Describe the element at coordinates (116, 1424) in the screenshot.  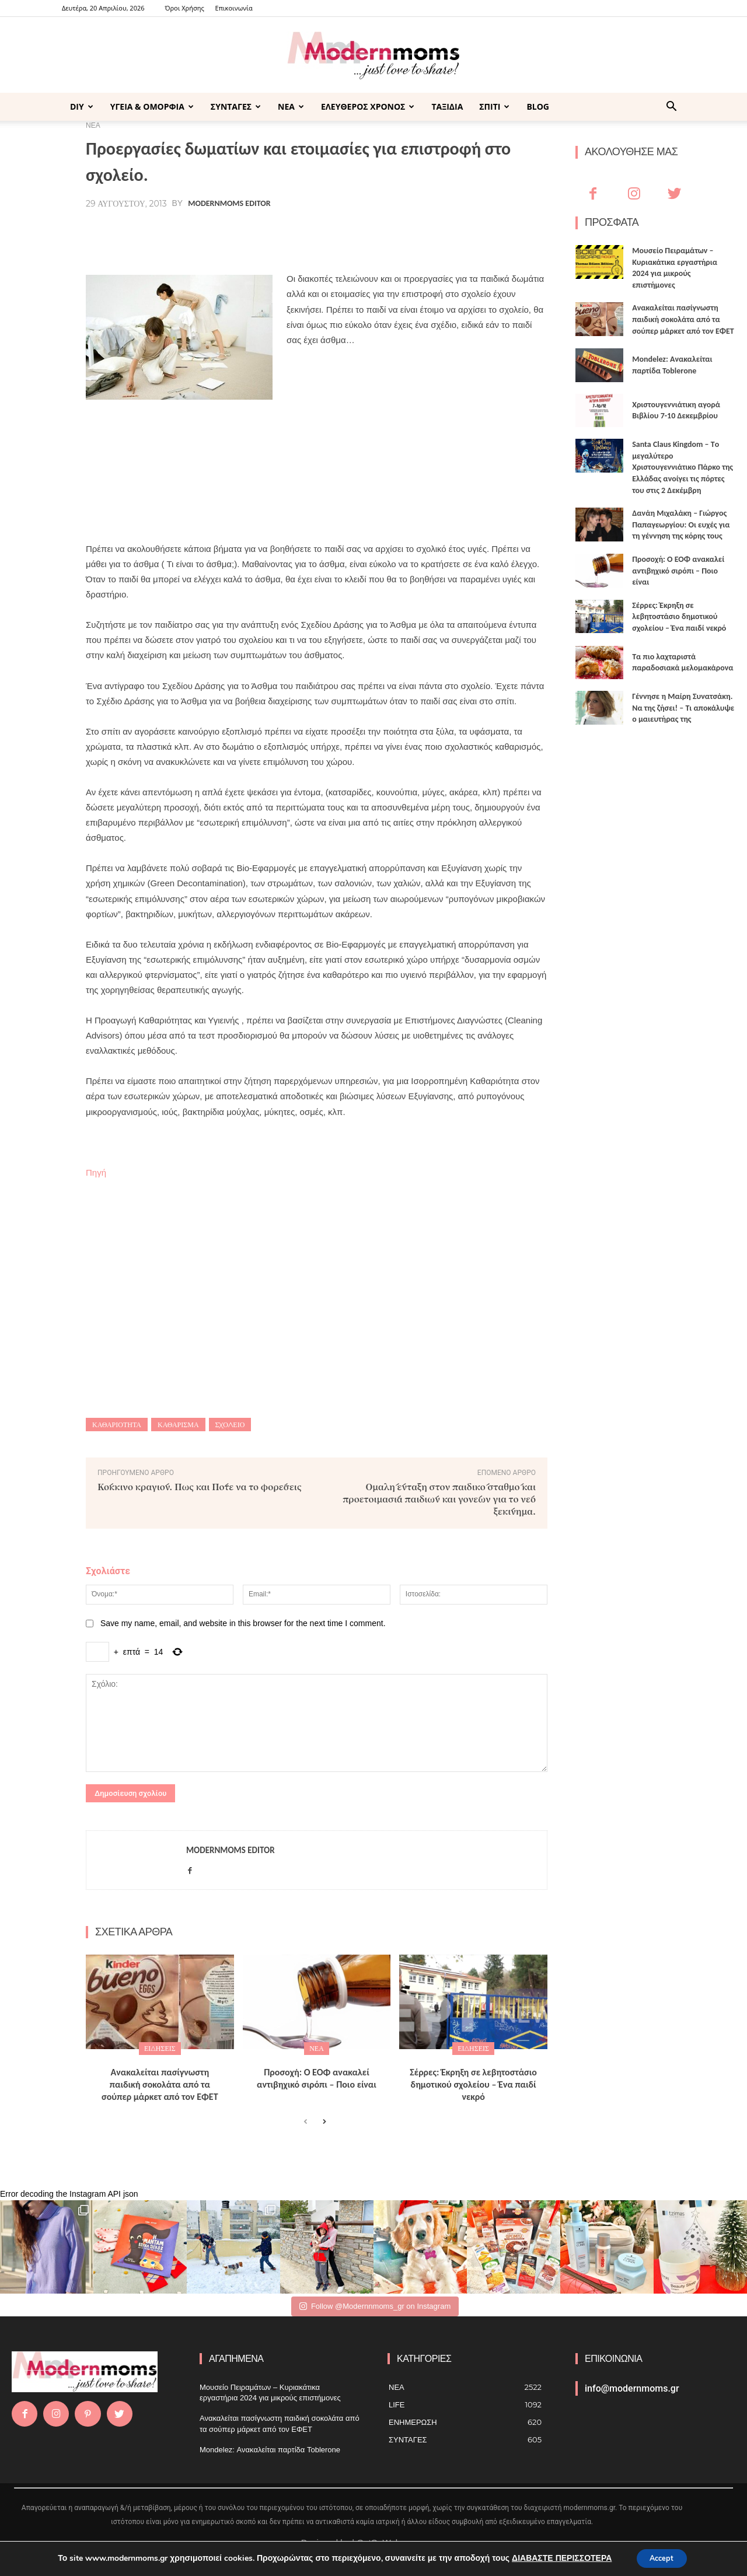
I see `καθαριότητα` at that location.